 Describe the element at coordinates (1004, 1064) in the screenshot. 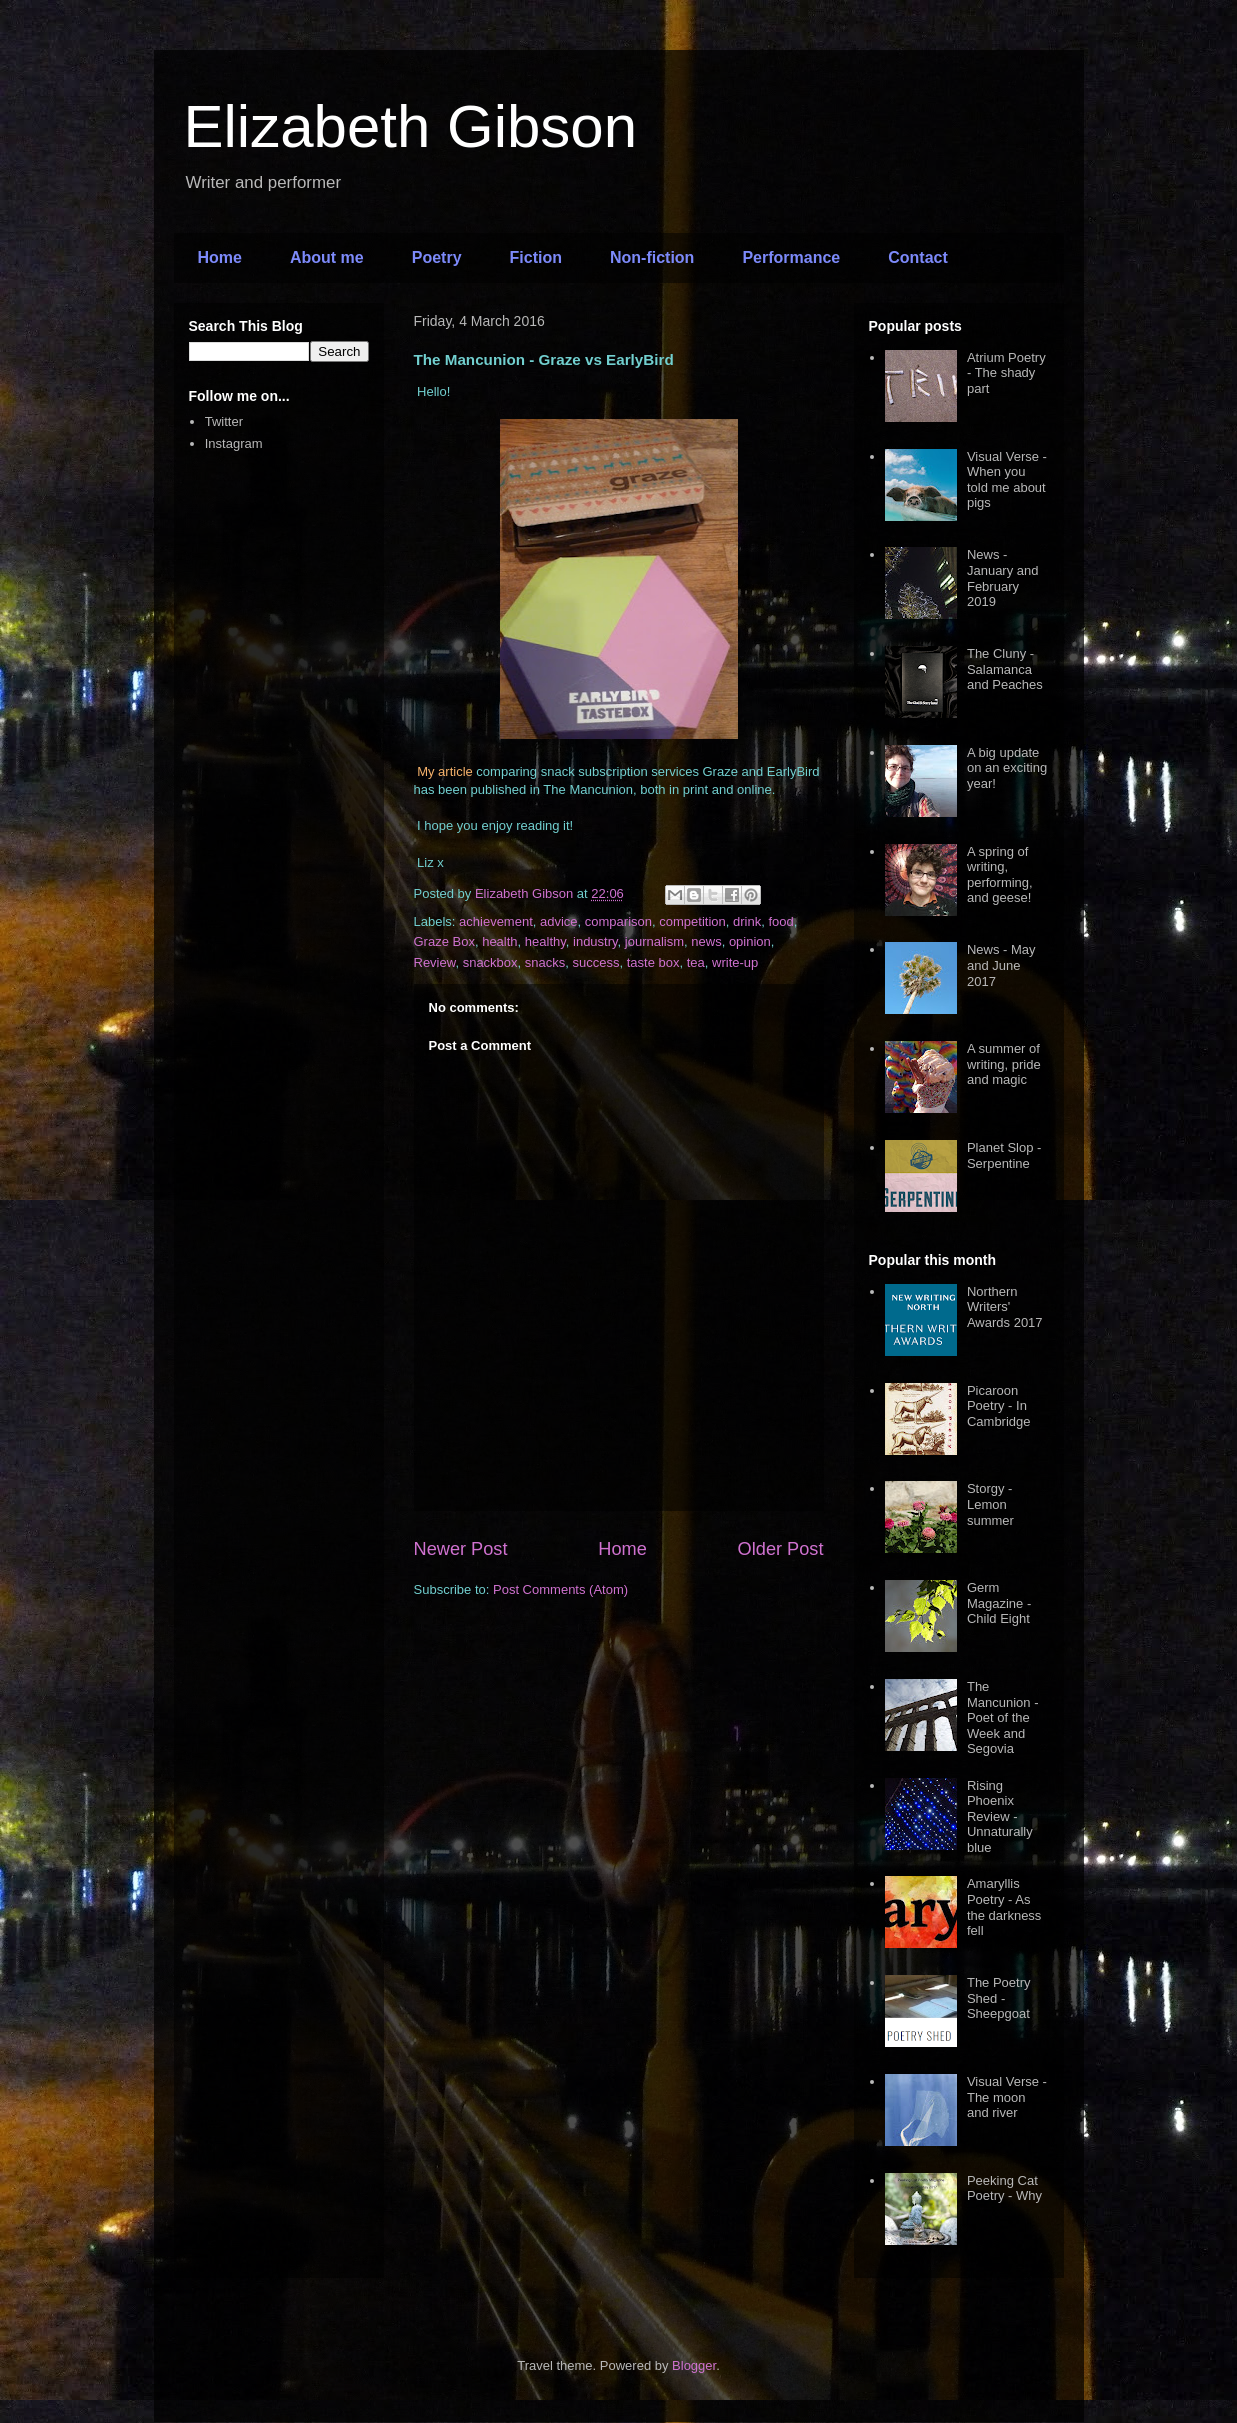

I see `A summer of writing, pride and magic` at that location.